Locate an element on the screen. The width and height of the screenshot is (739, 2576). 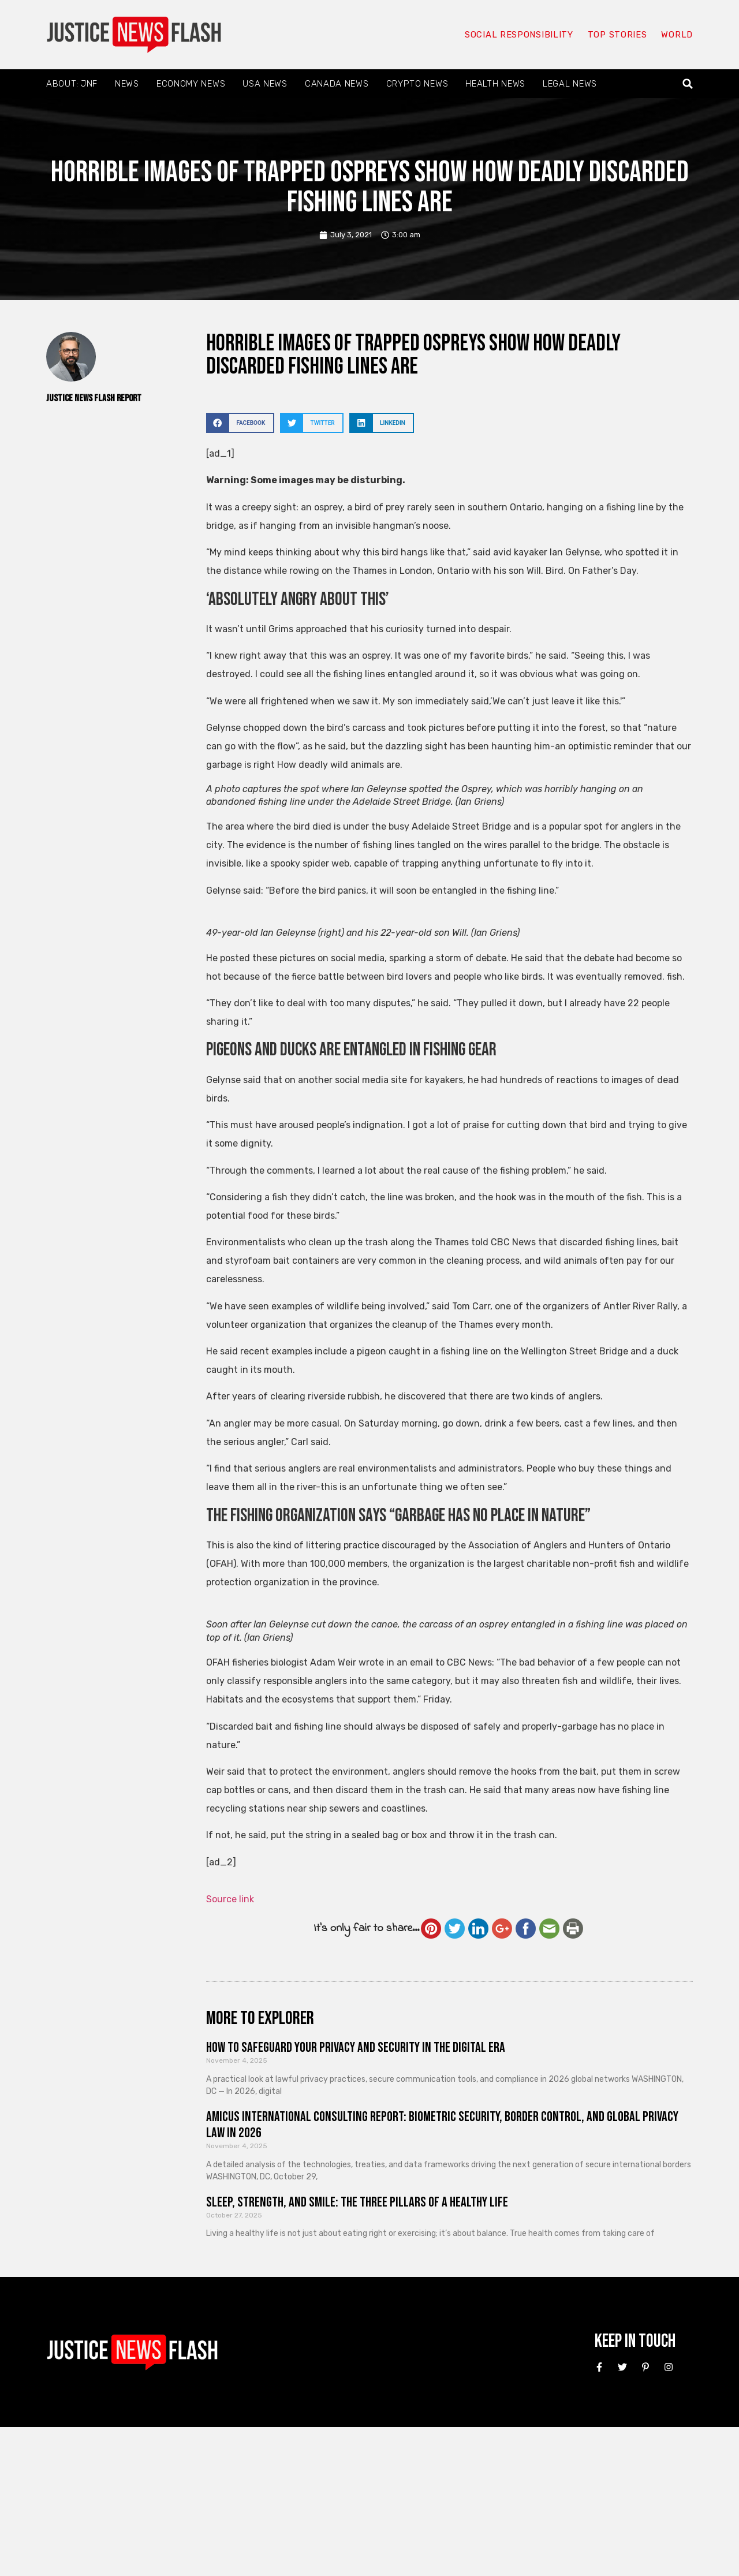
Social responsibility is located at coordinates (518, 34).